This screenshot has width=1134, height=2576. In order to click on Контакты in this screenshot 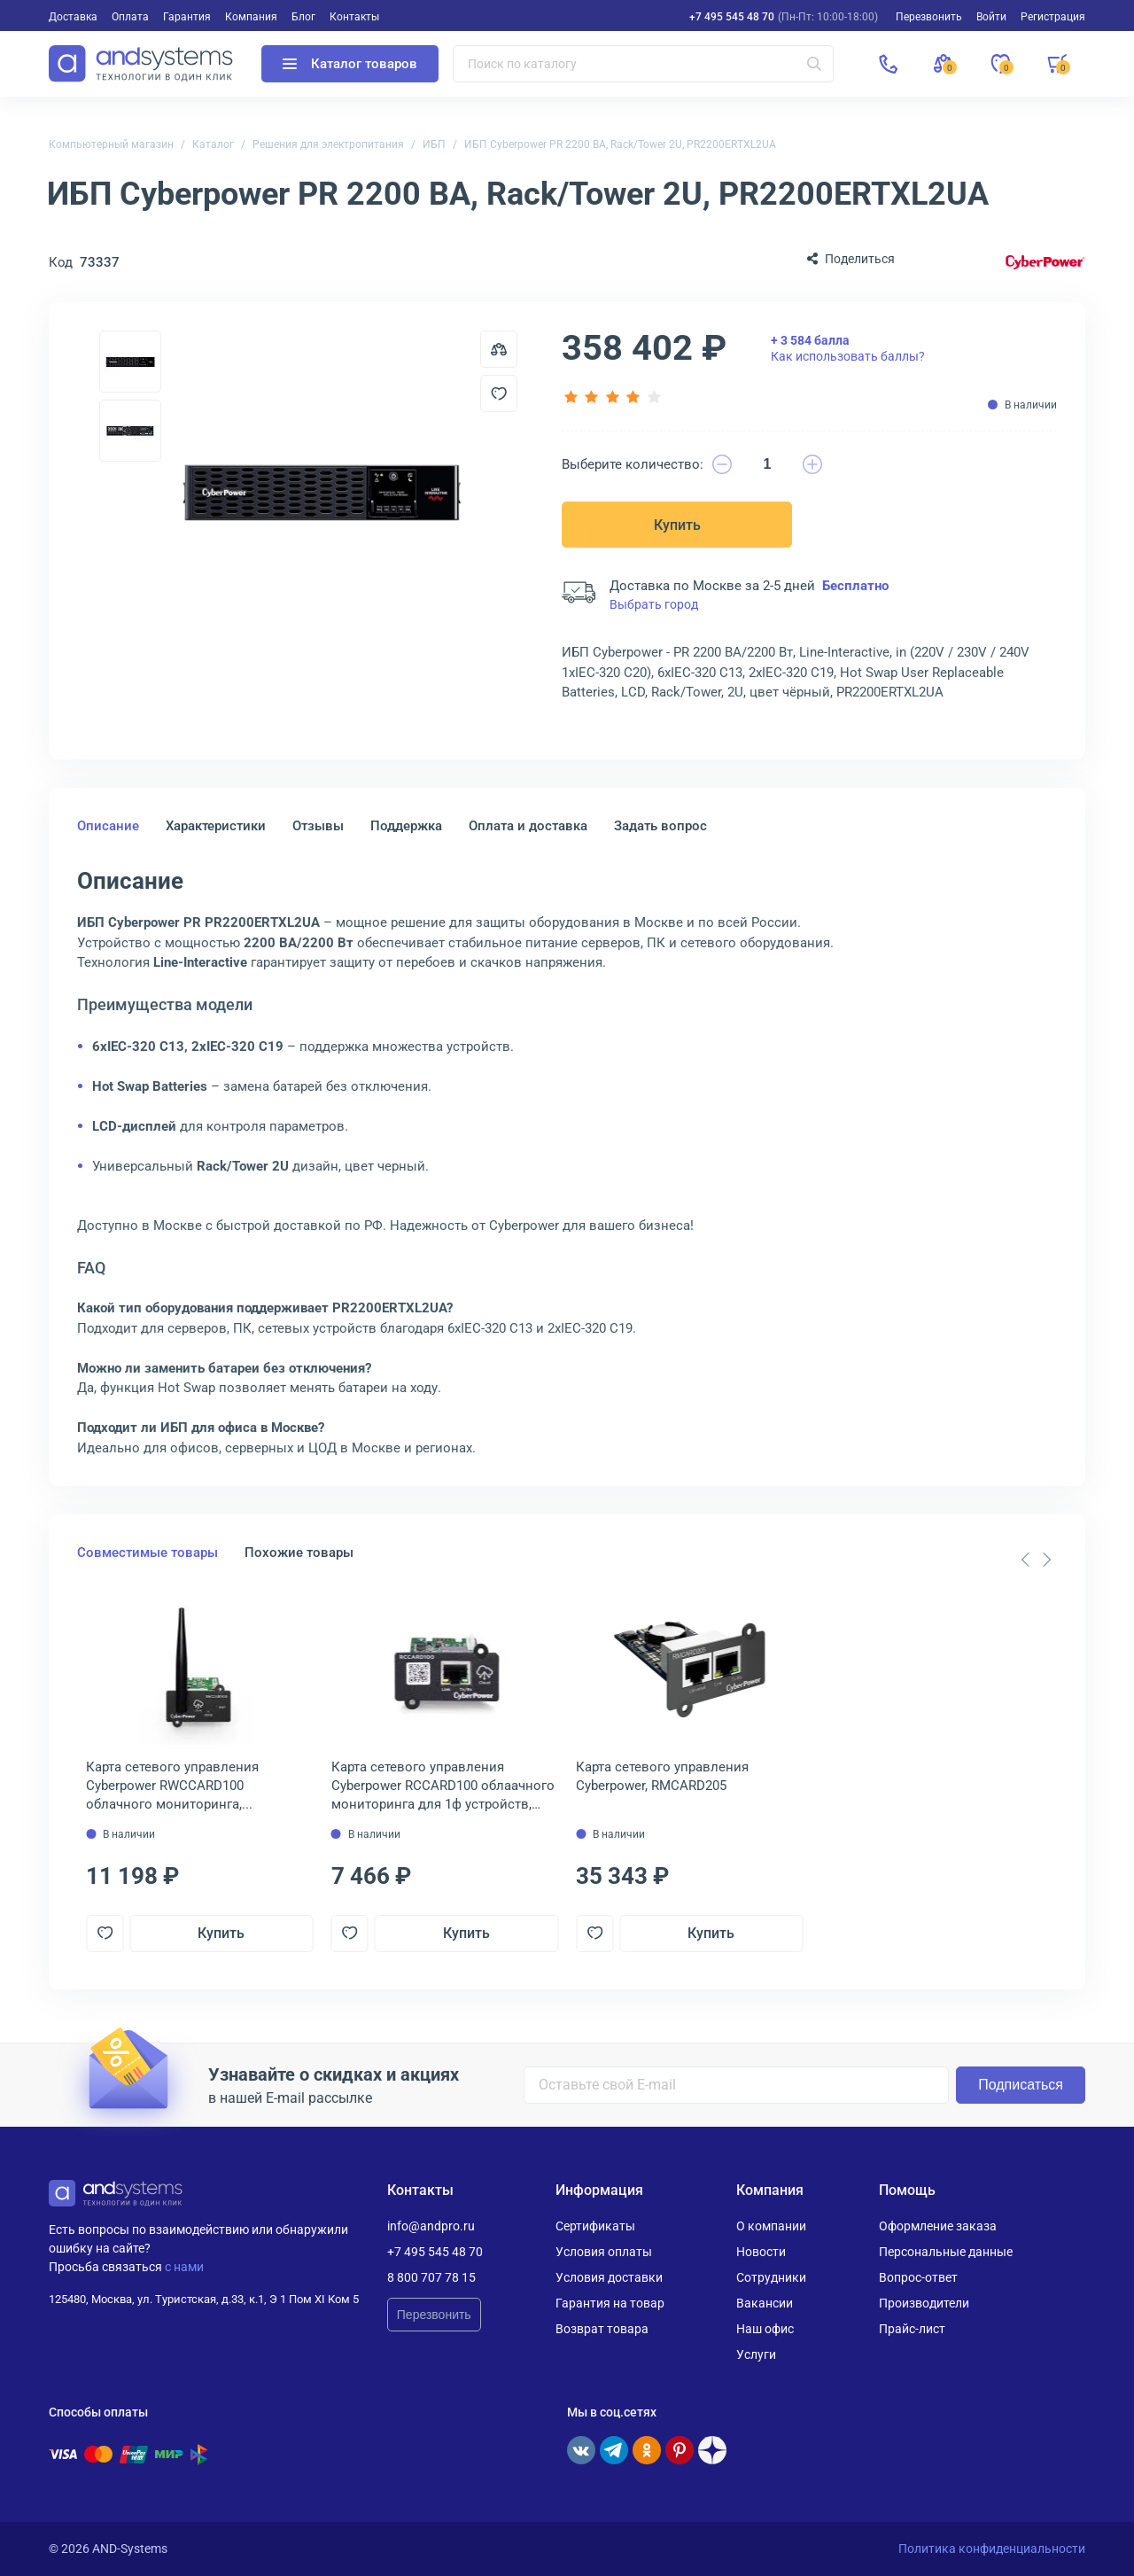, I will do `click(354, 17)`.